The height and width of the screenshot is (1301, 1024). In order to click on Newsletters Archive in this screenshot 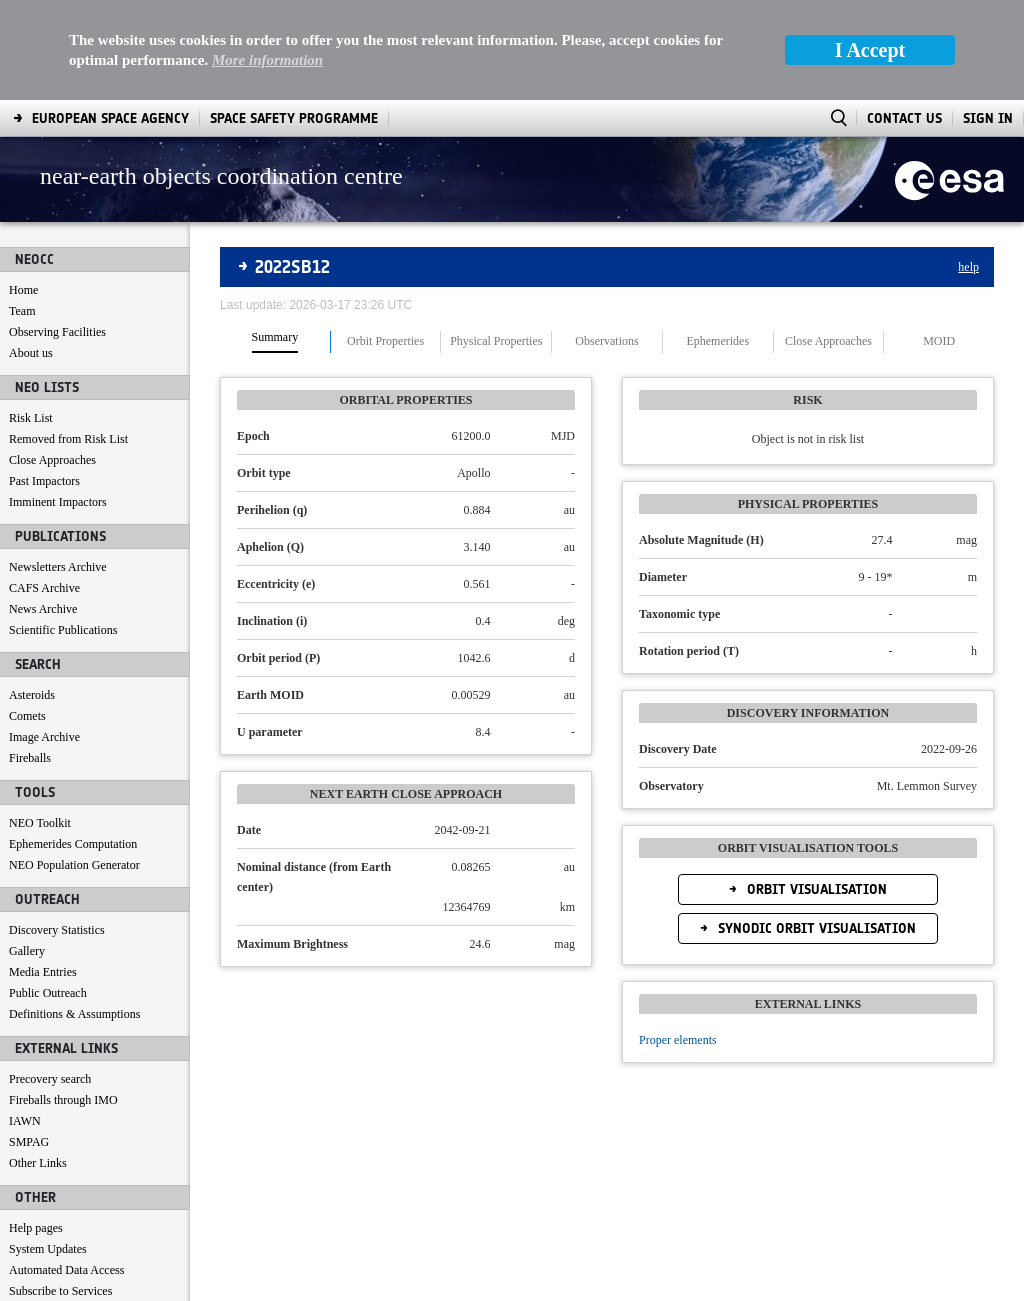, I will do `click(58, 467)`.